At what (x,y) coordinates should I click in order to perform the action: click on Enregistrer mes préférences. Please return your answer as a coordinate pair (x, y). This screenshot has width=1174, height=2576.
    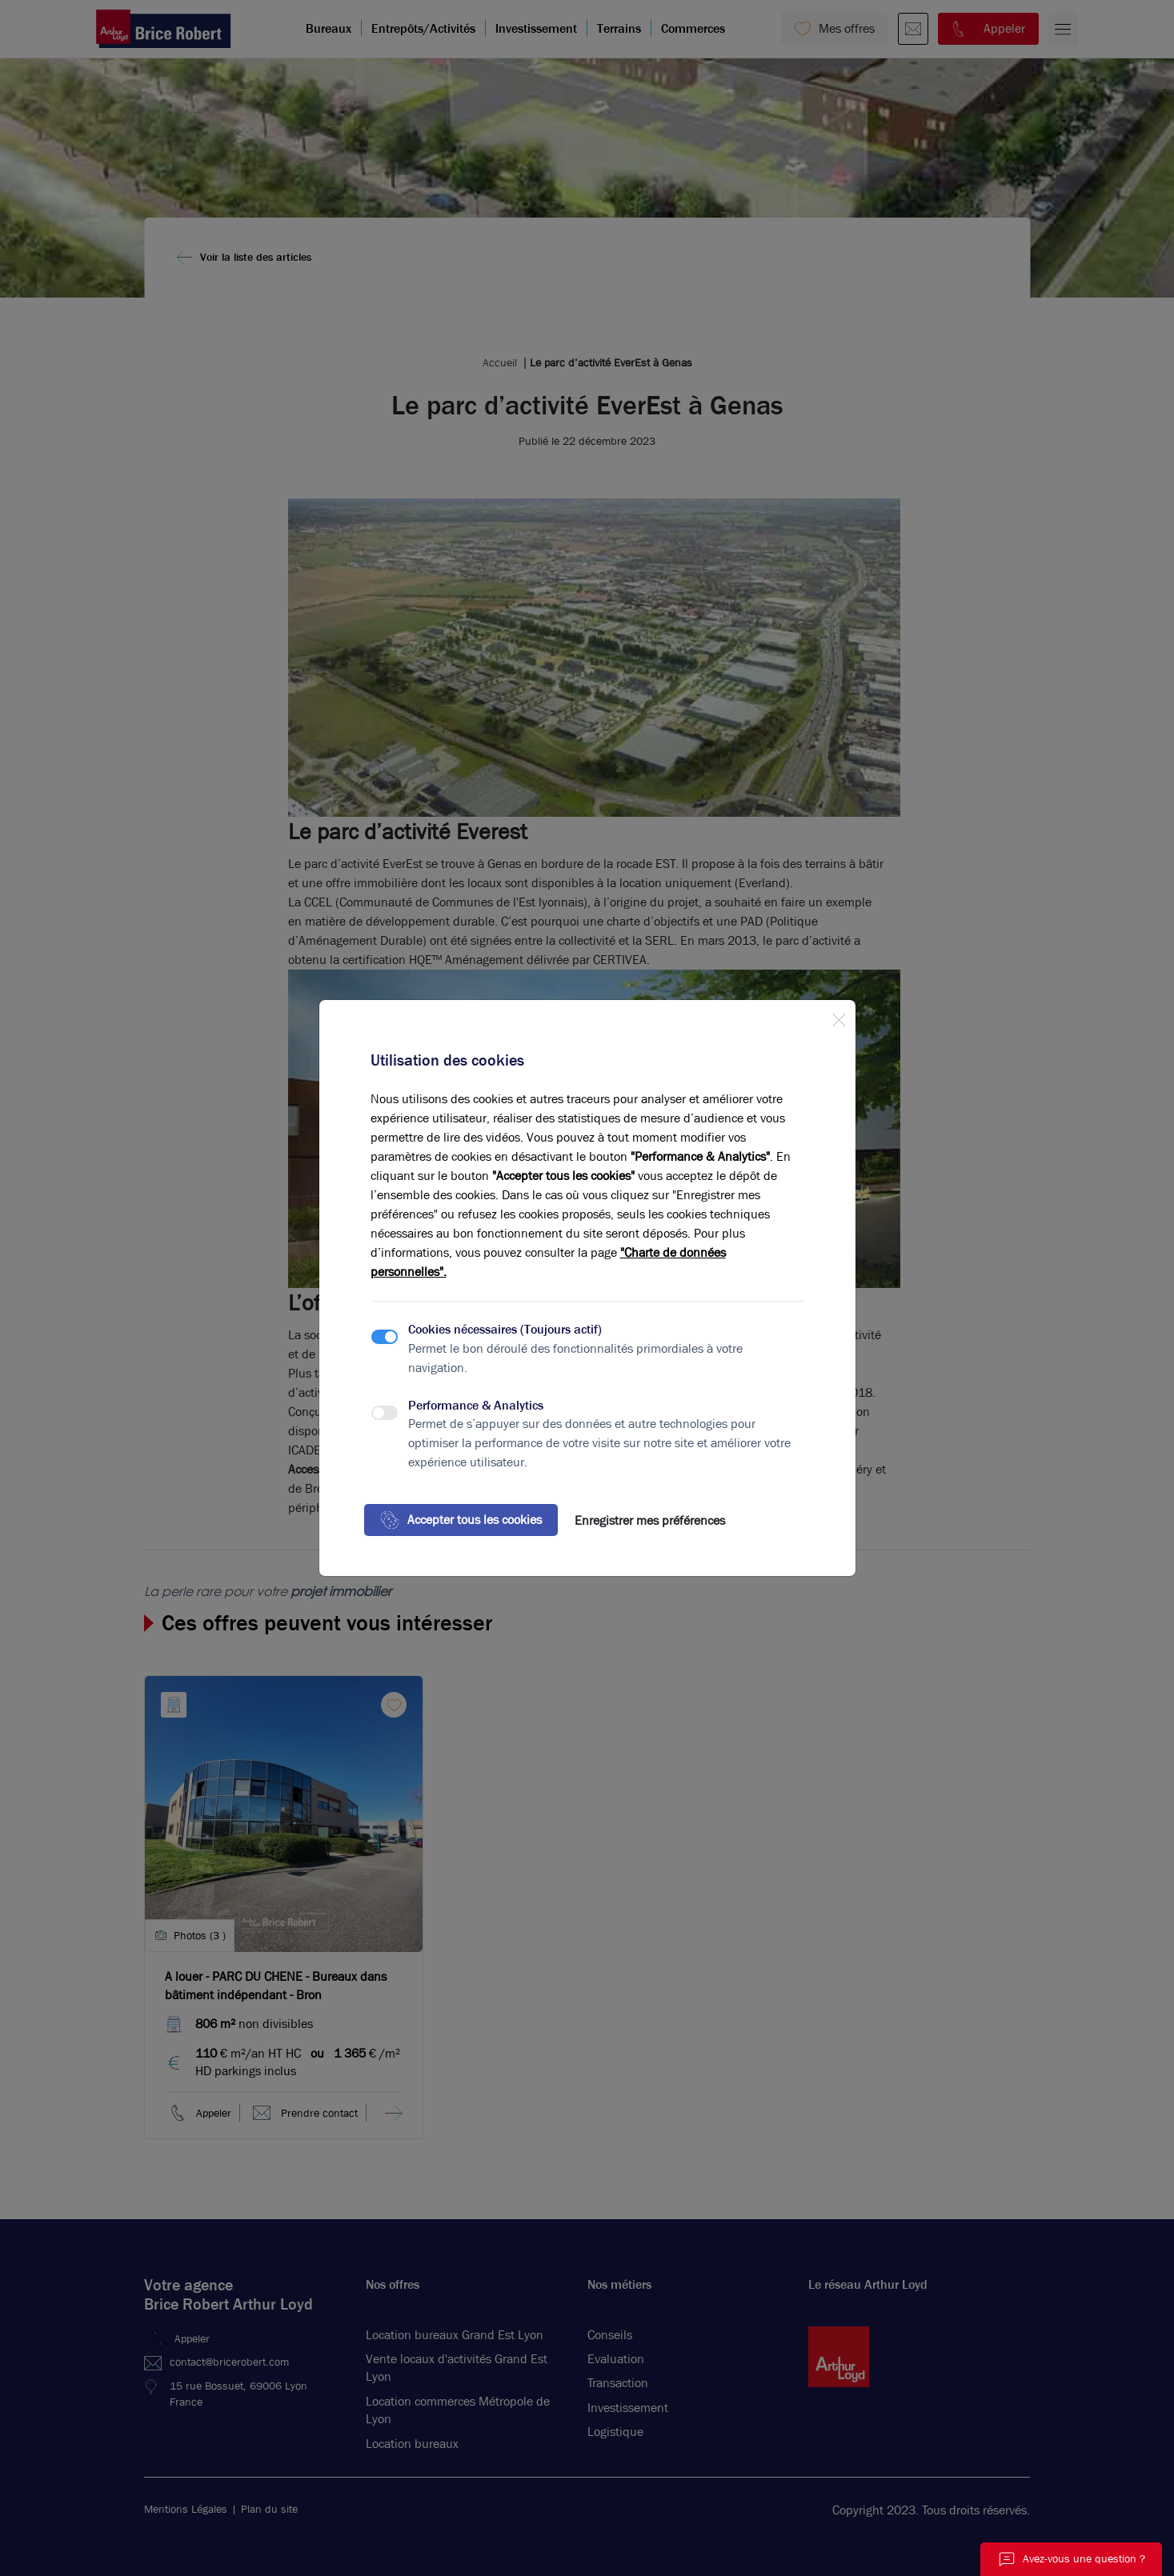
    Looking at the image, I should click on (650, 1520).